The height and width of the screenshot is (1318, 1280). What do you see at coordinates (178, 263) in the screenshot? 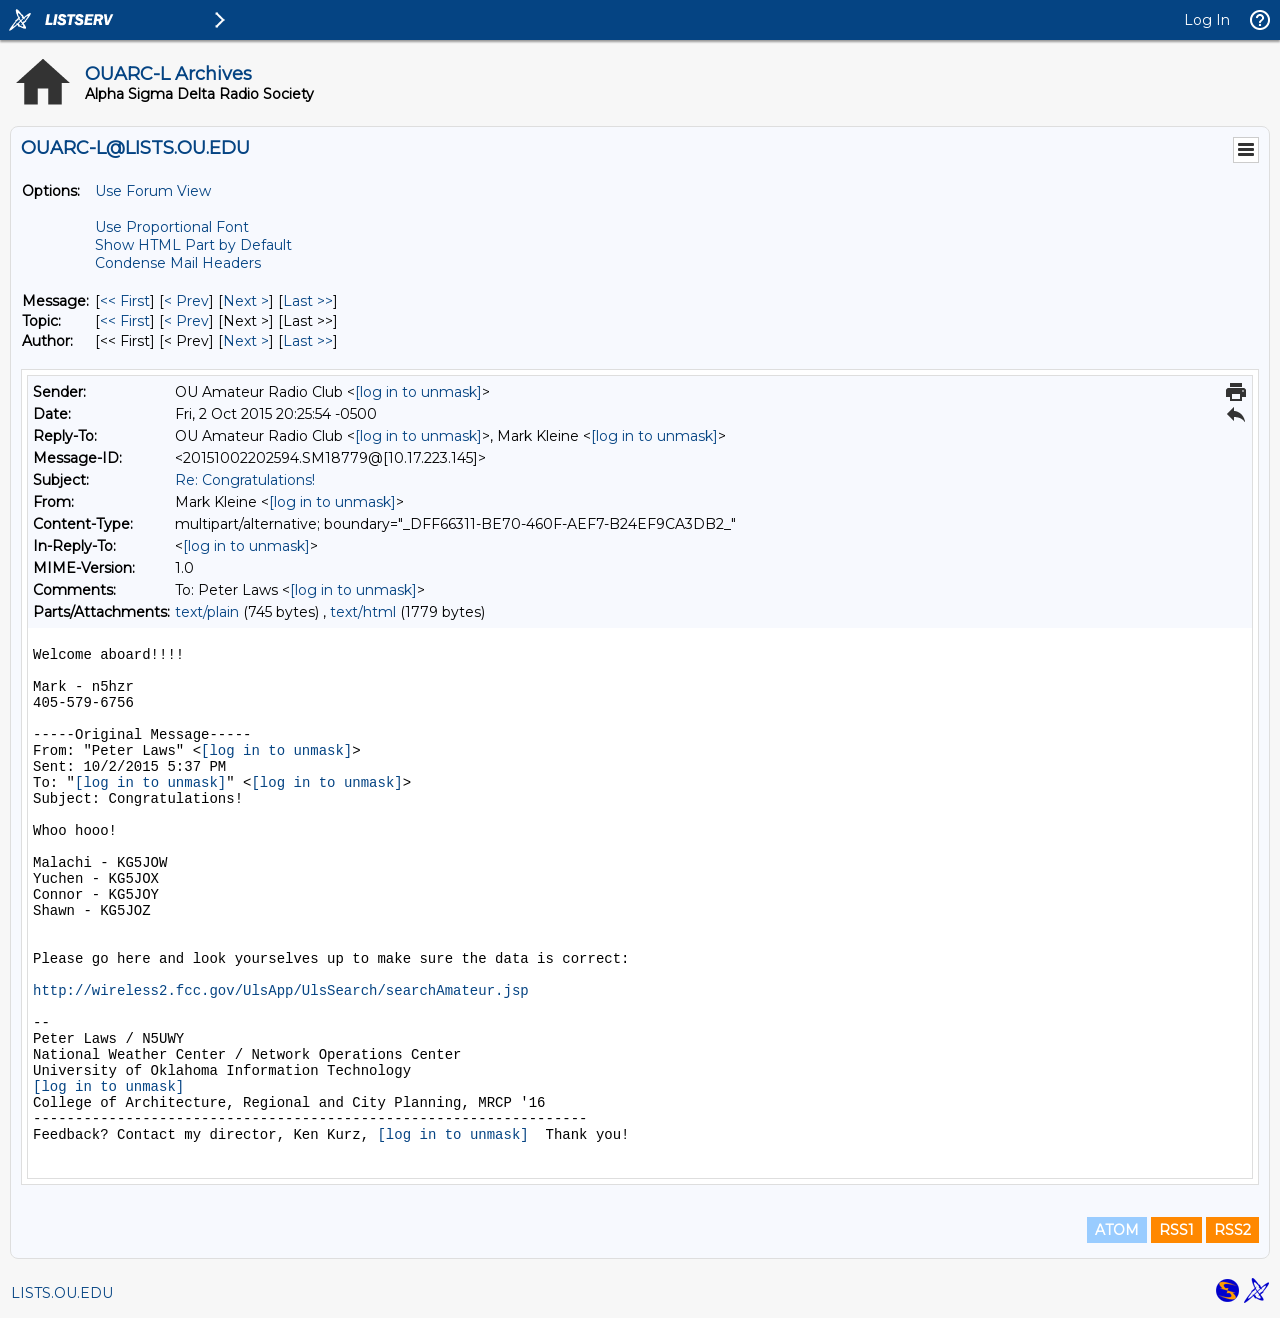
I see `Condense Mail Headers` at bounding box center [178, 263].